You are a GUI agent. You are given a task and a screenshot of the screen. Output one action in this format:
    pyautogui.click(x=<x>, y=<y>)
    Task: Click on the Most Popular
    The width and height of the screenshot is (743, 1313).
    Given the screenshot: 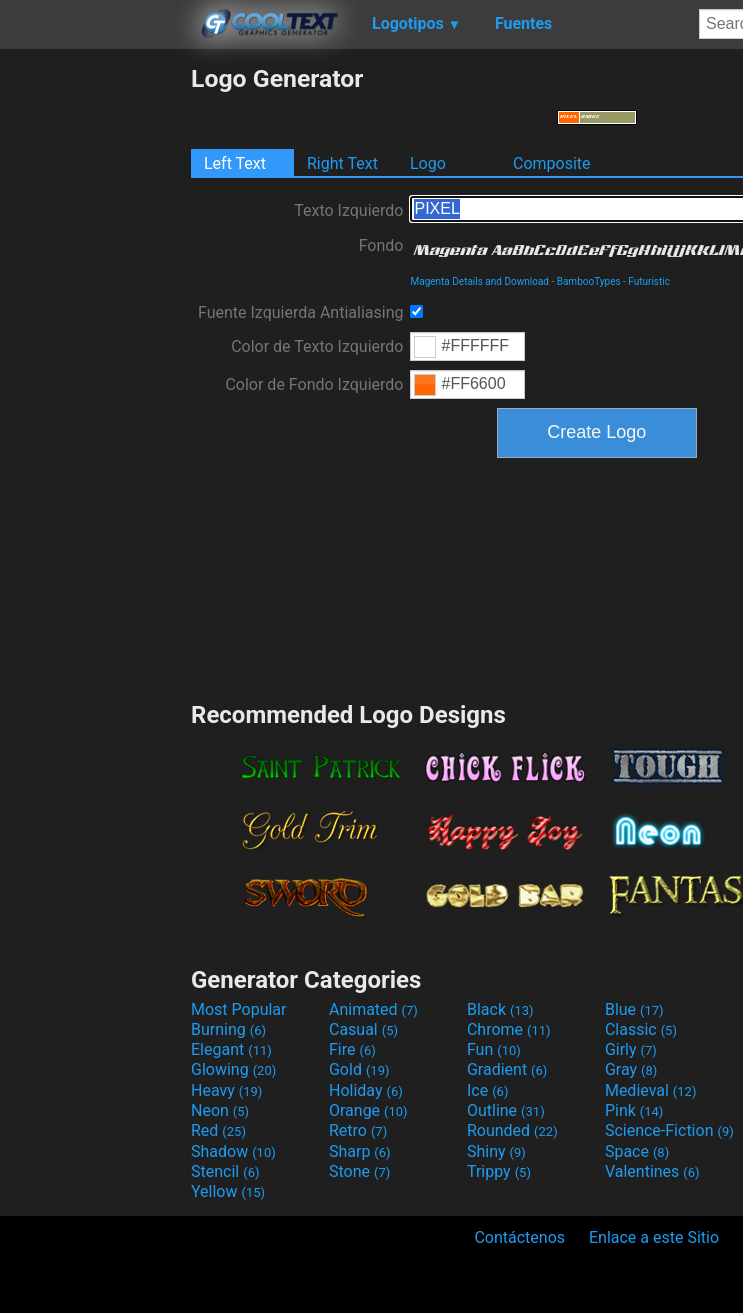 What is the action you would take?
    pyautogui.click(x=239, y=1009)
    